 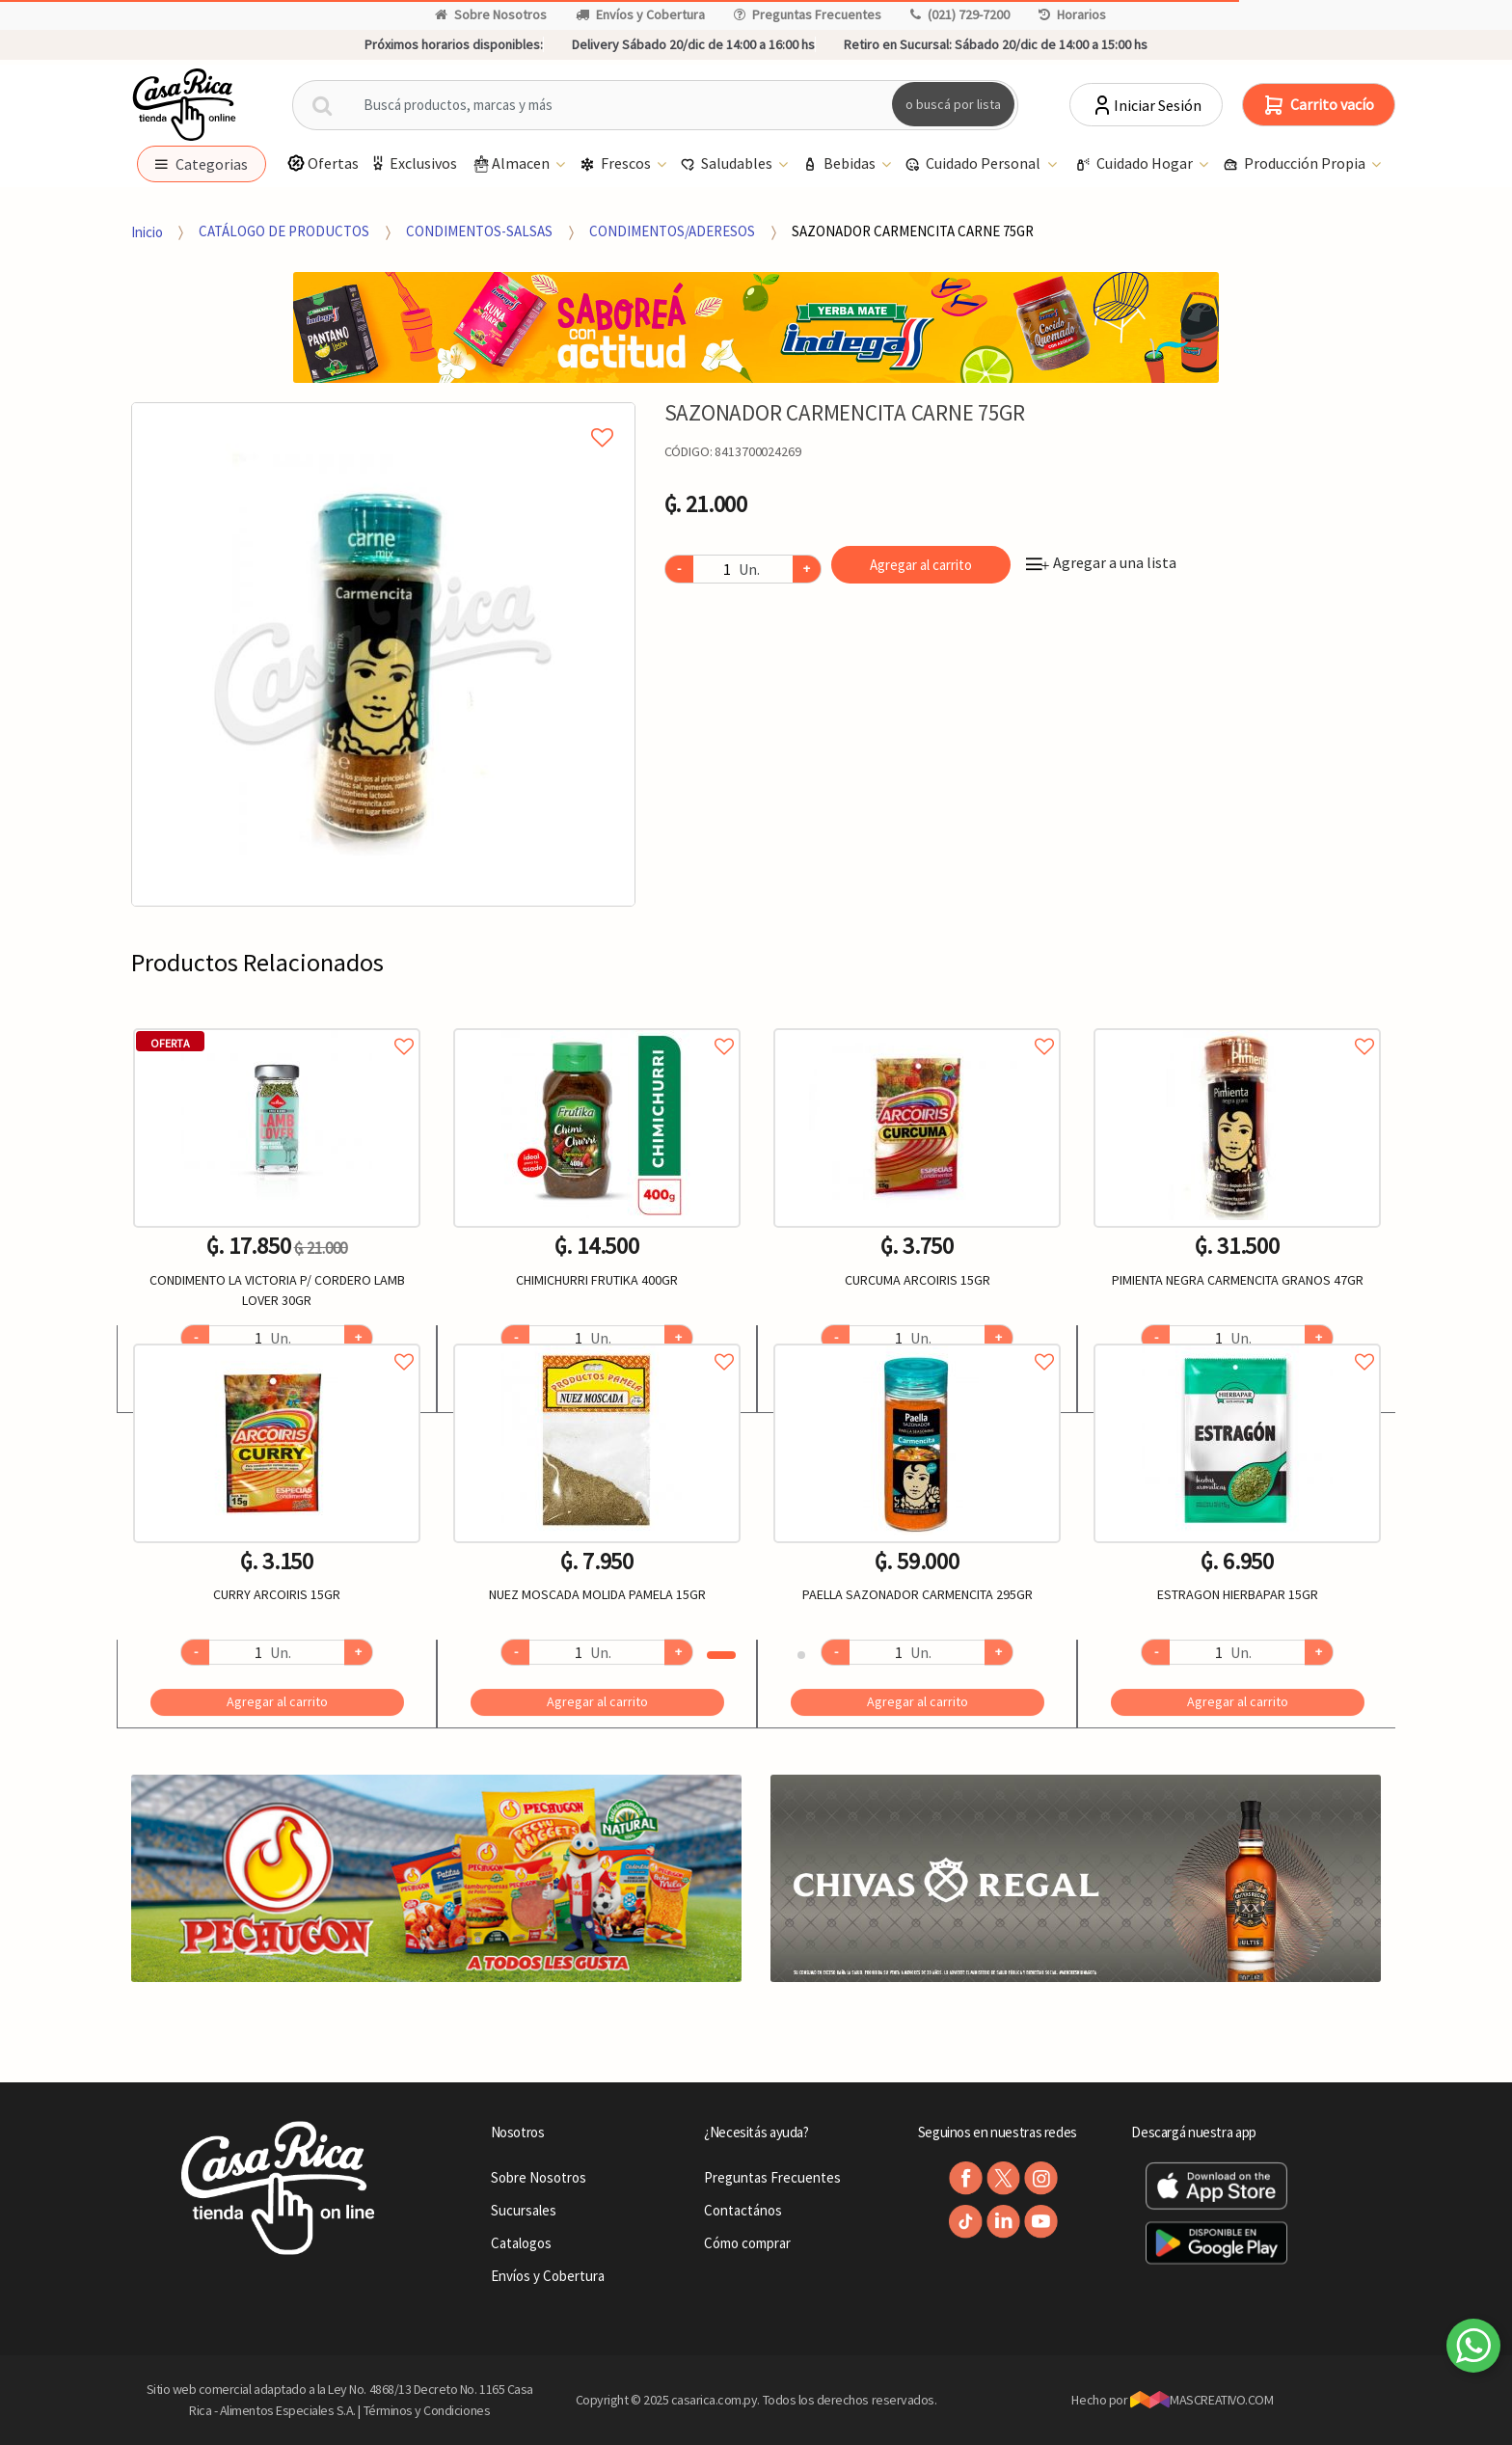 I want to click on 2 [button], so click(x=801, y=1655).